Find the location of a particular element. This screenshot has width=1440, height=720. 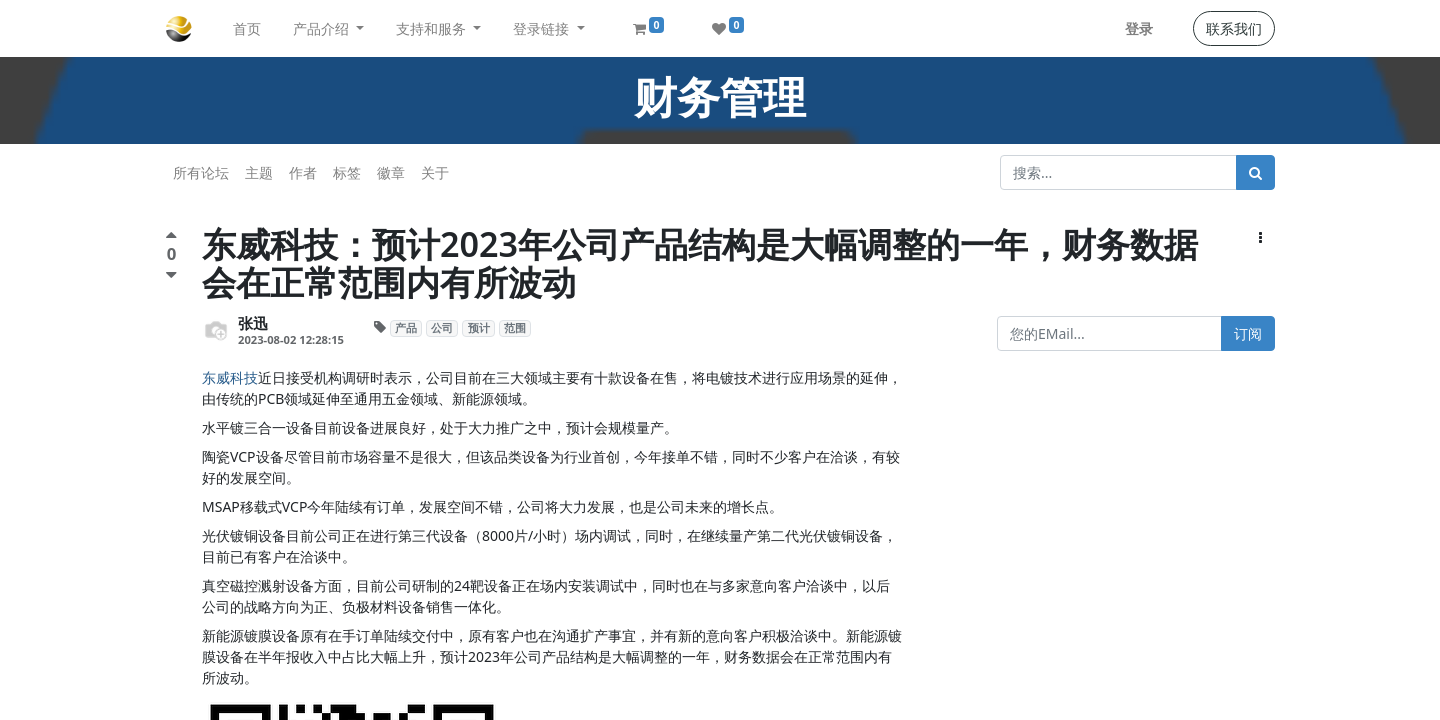

关于 is located at coordinates (435, 172).